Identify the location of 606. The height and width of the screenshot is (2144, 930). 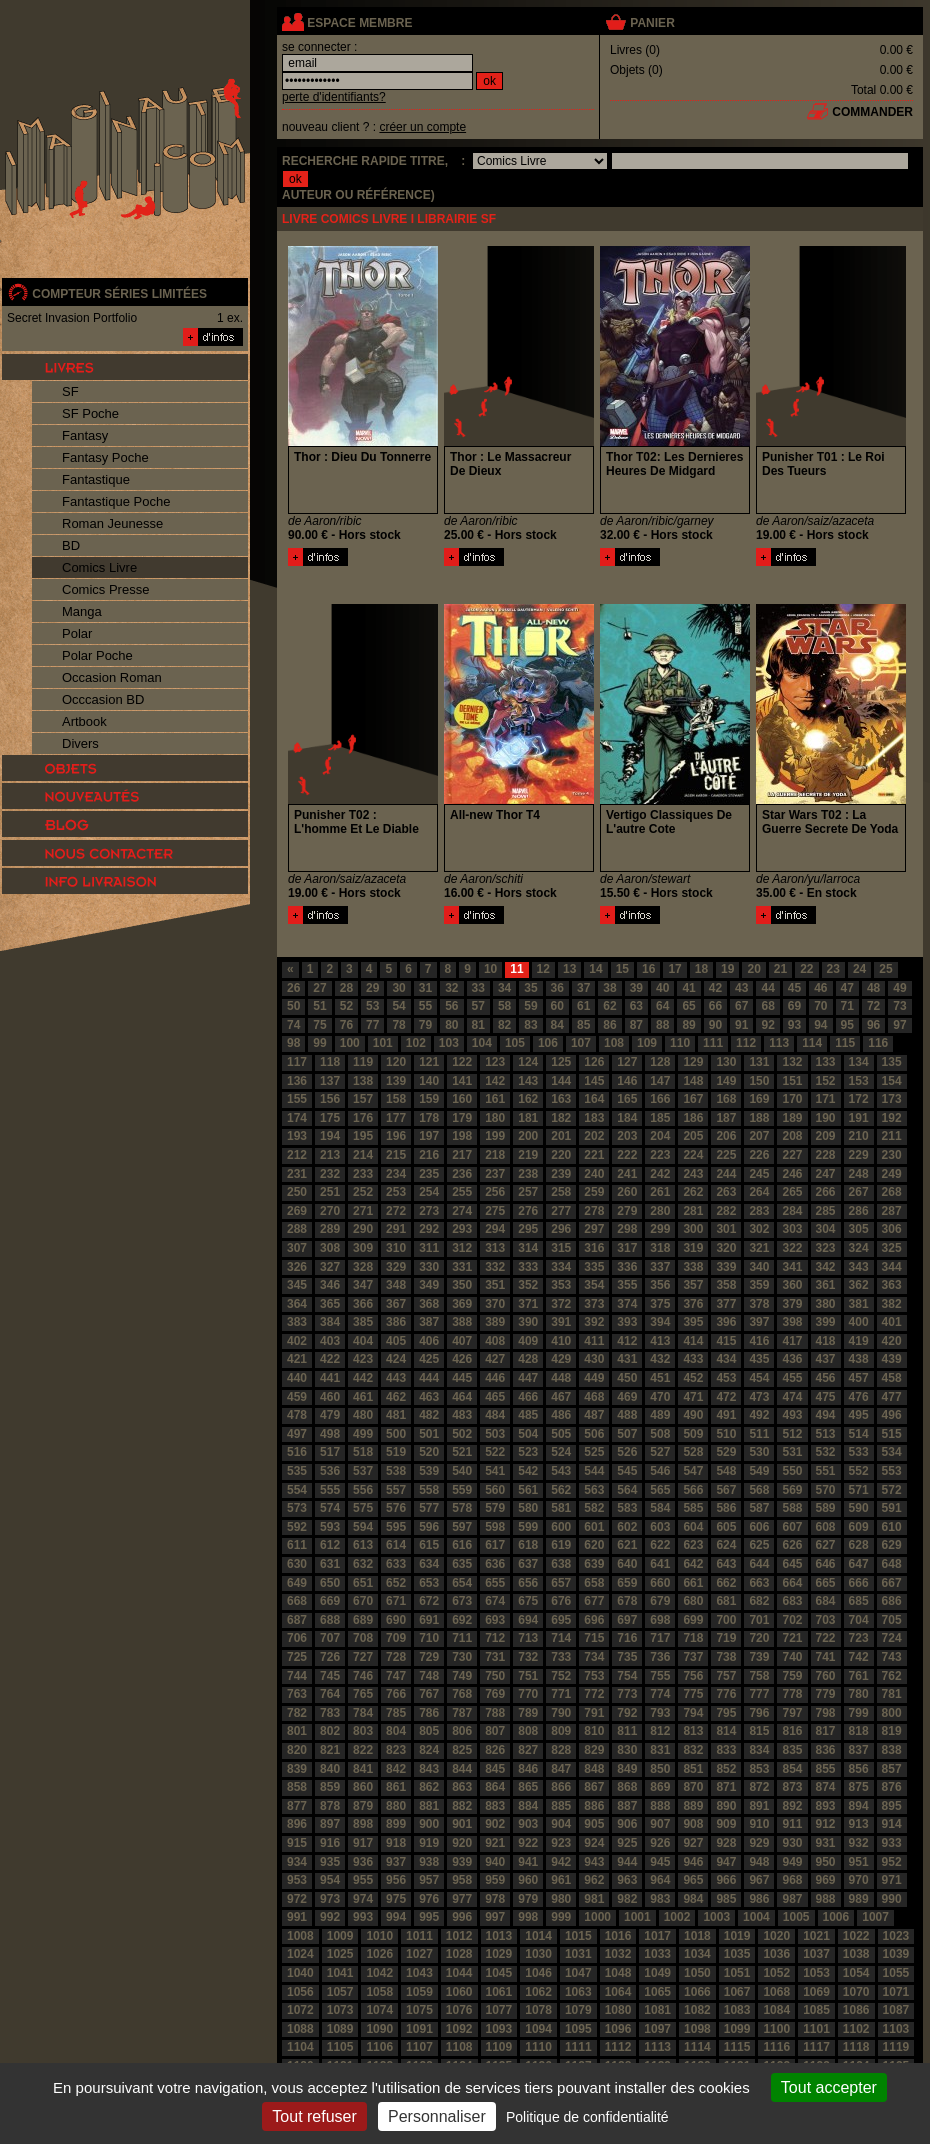
(759, 1527).